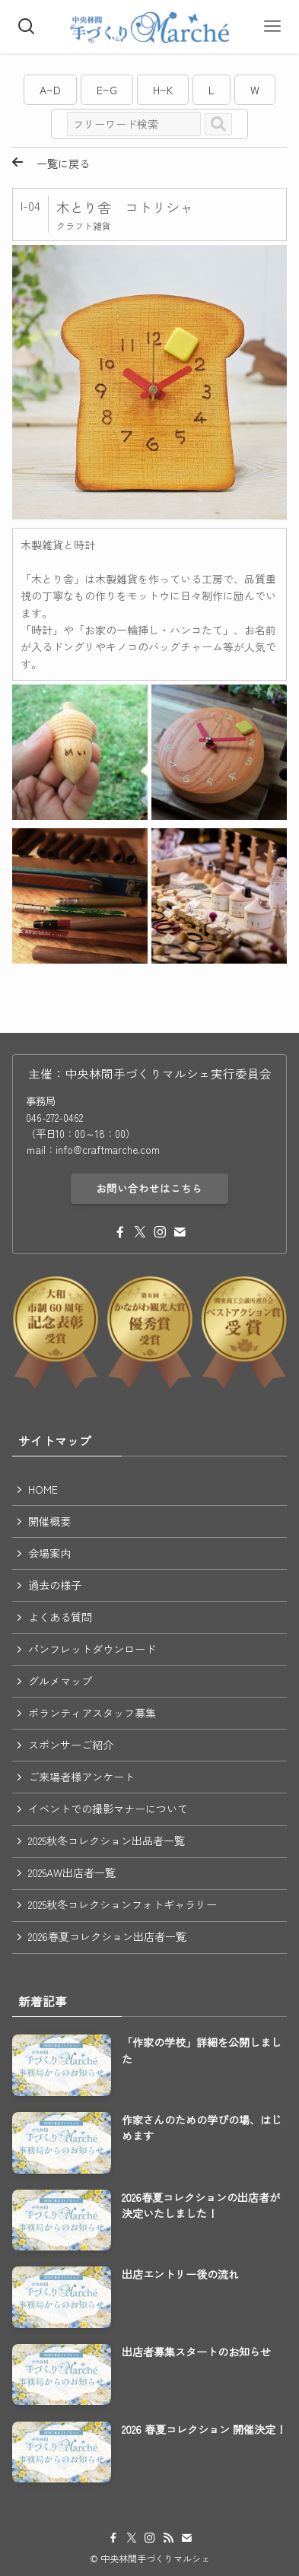 The height and width of the screenshot is (2576, 299). What do you see at coordinates (49, 1553) in the screenshot?
I see `会場案内` at bounding box center [49, 1553].